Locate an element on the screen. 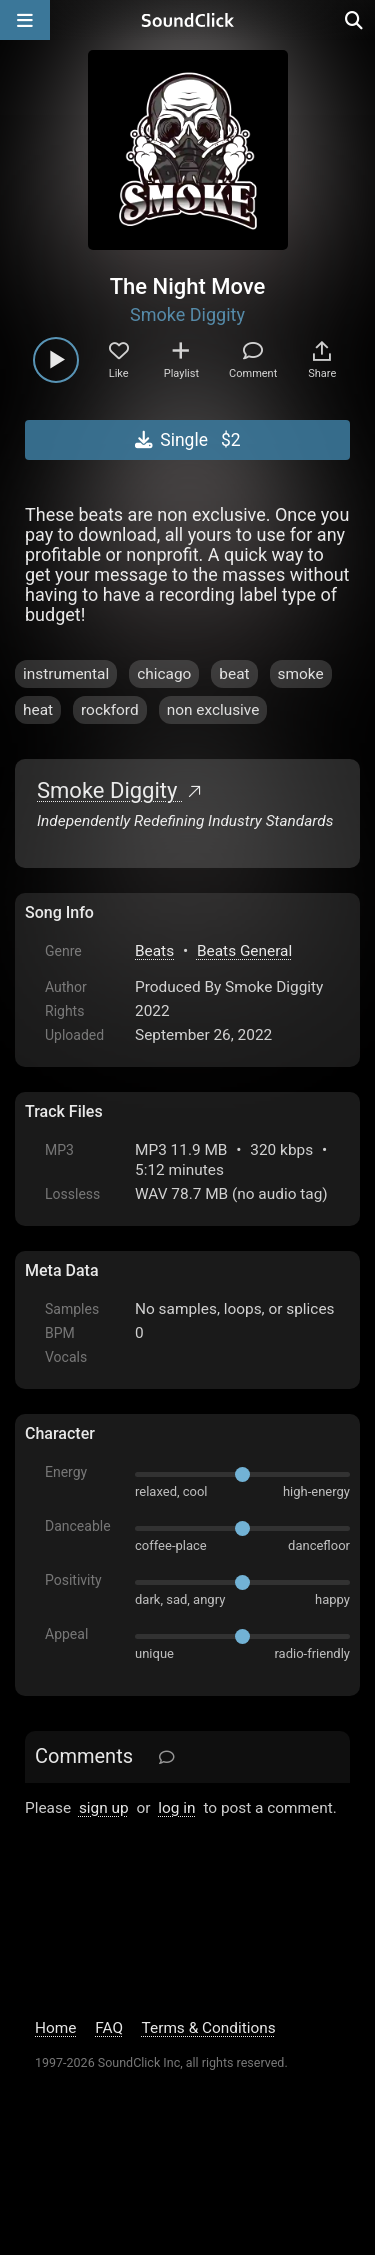 Image resolution: width=375 pixels, height=2255 pixels. beat is located at coordinates (234, 674).